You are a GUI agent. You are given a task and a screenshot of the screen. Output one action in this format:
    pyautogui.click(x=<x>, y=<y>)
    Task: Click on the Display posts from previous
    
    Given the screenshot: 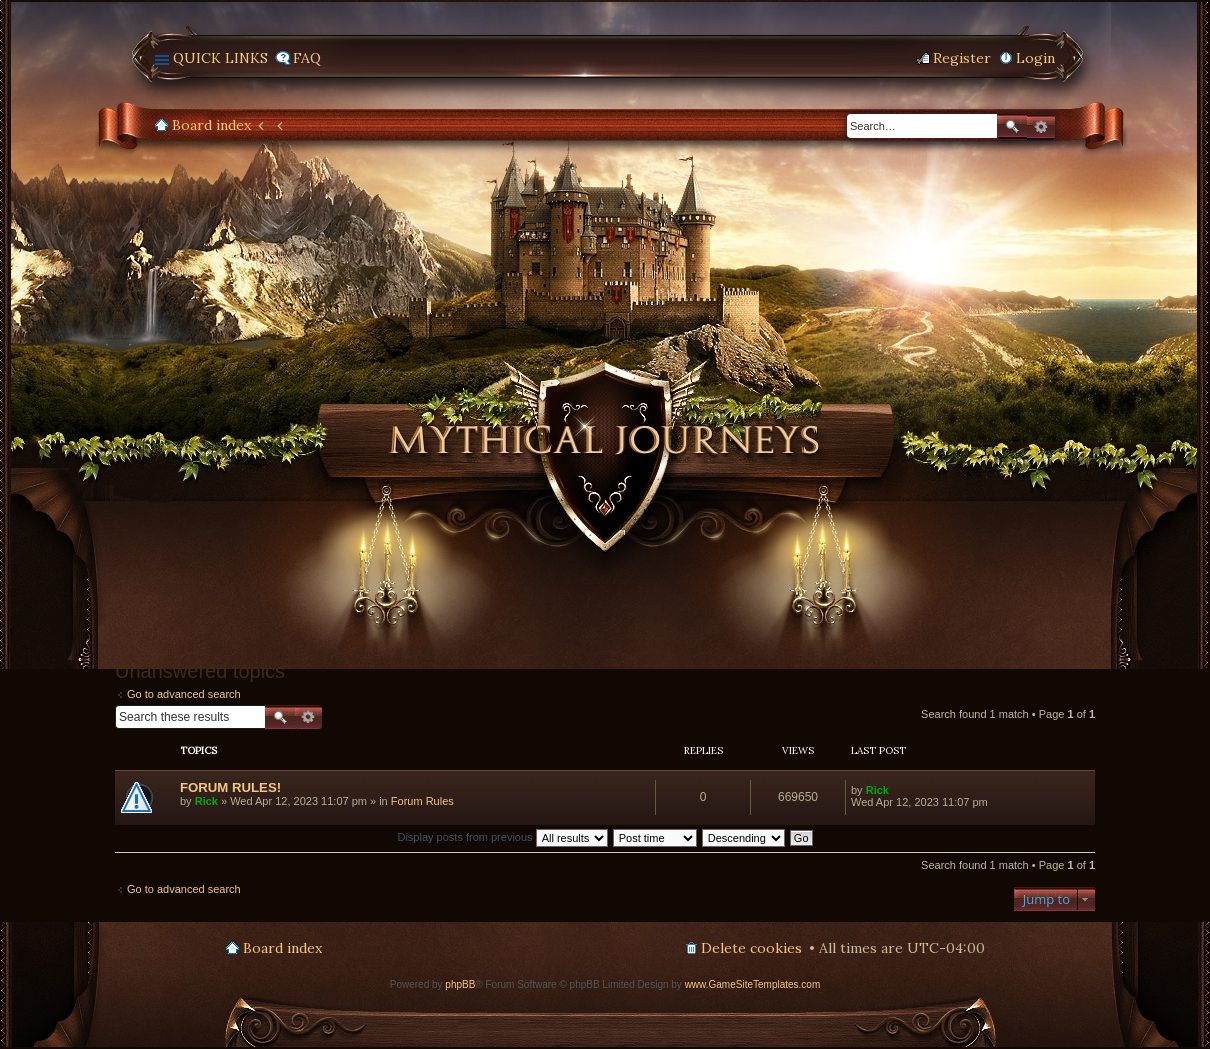 What is the action you would take?
    pyautogui.click(x=502, y=837)
    